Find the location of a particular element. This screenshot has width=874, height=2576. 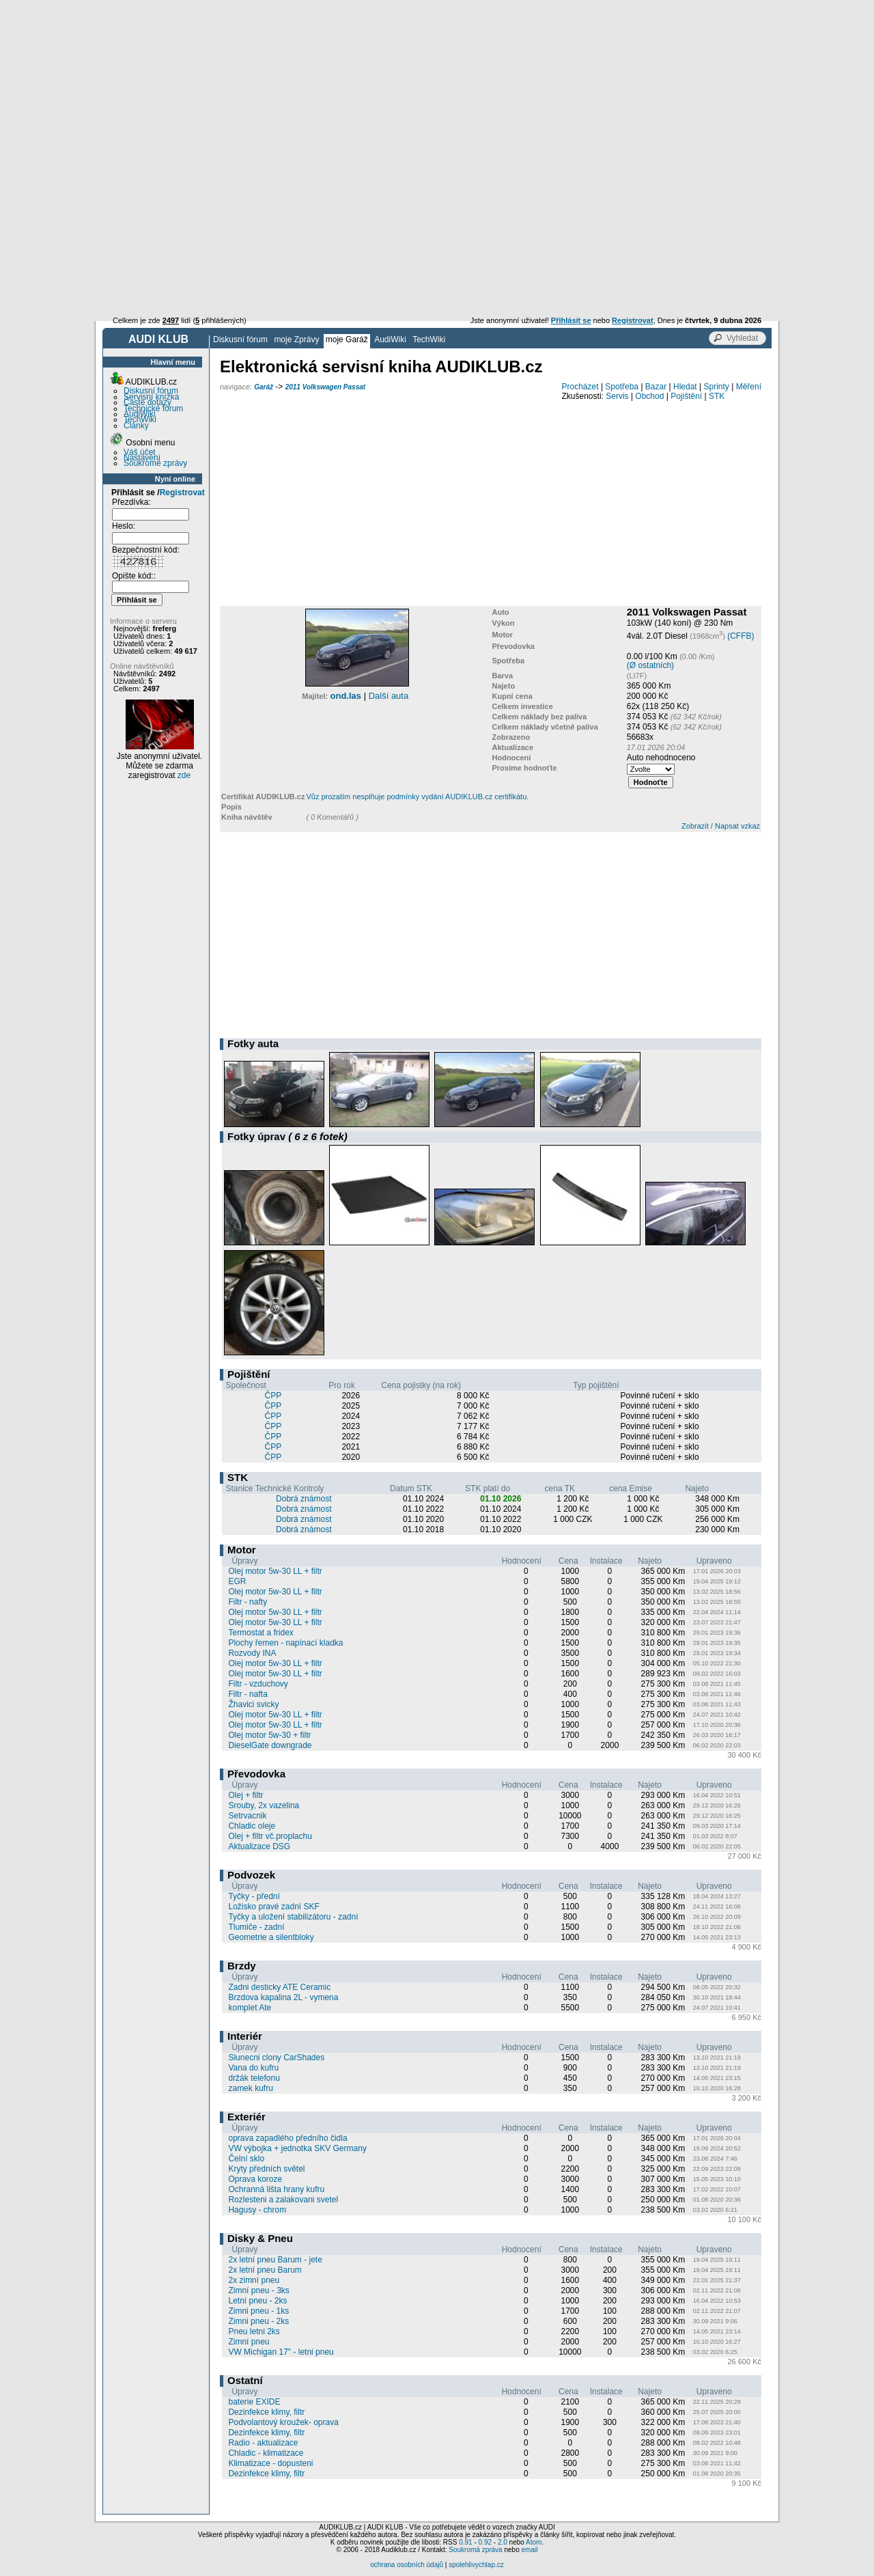

Zimní pneu - 3ks is located at coordinates (258, 2290).